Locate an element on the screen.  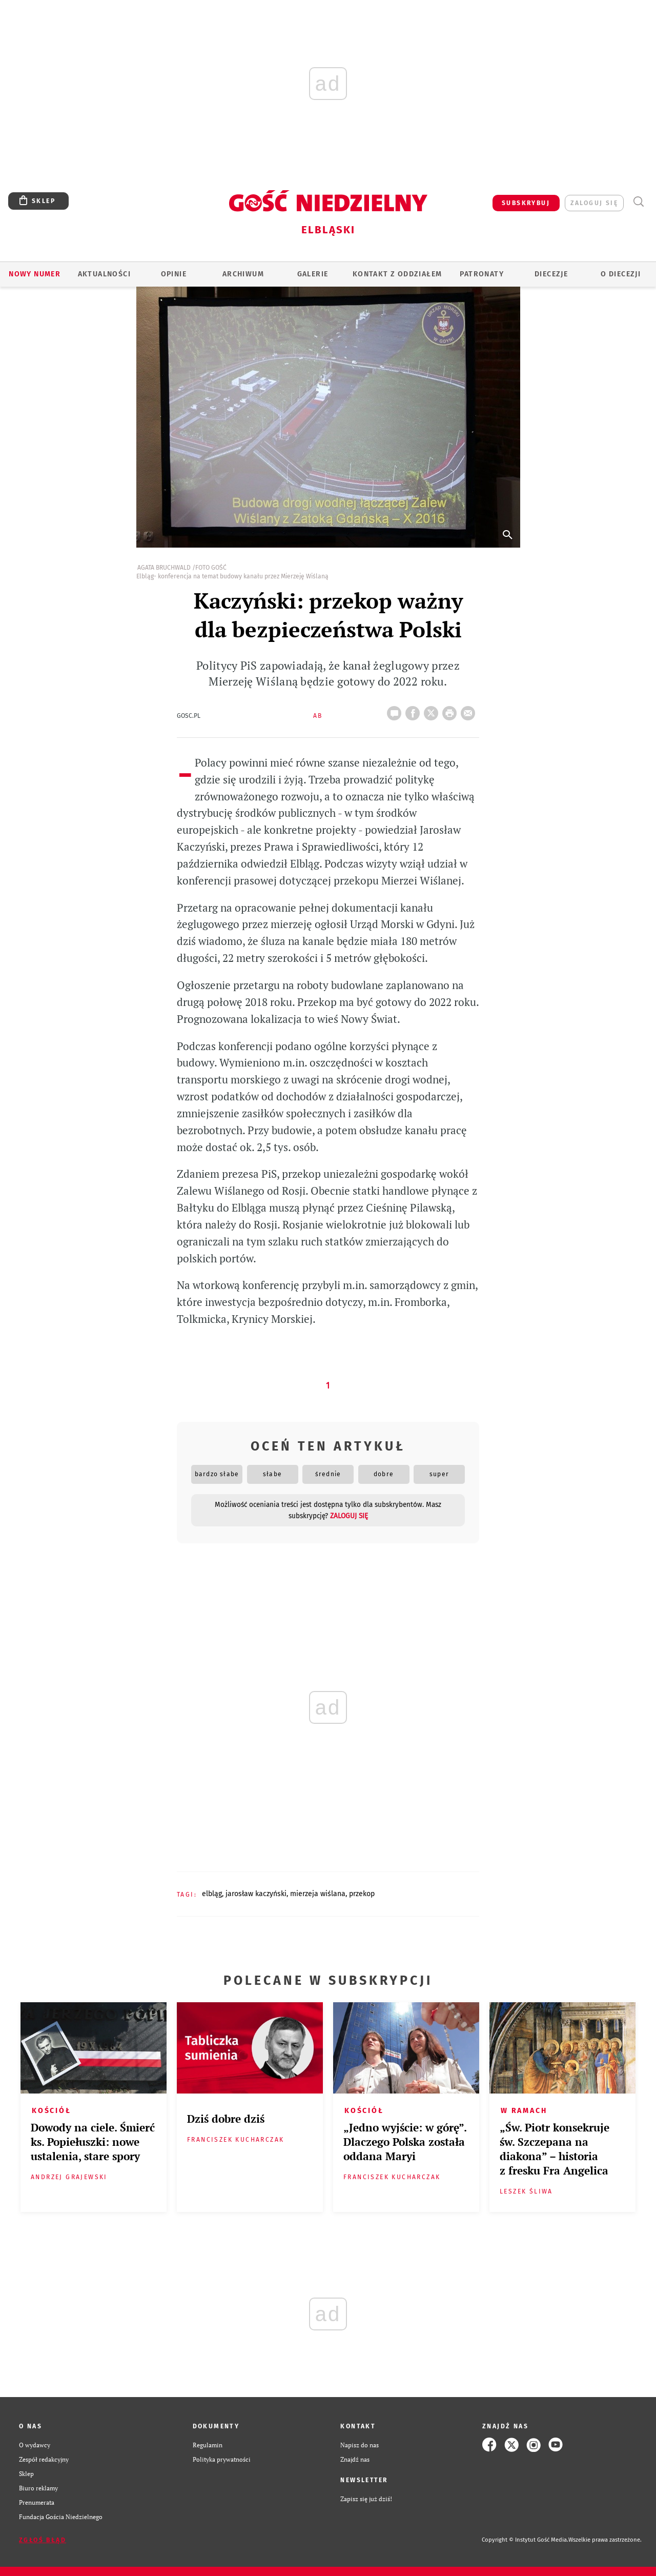
Nowy numer is located at coordinates (34, 274).